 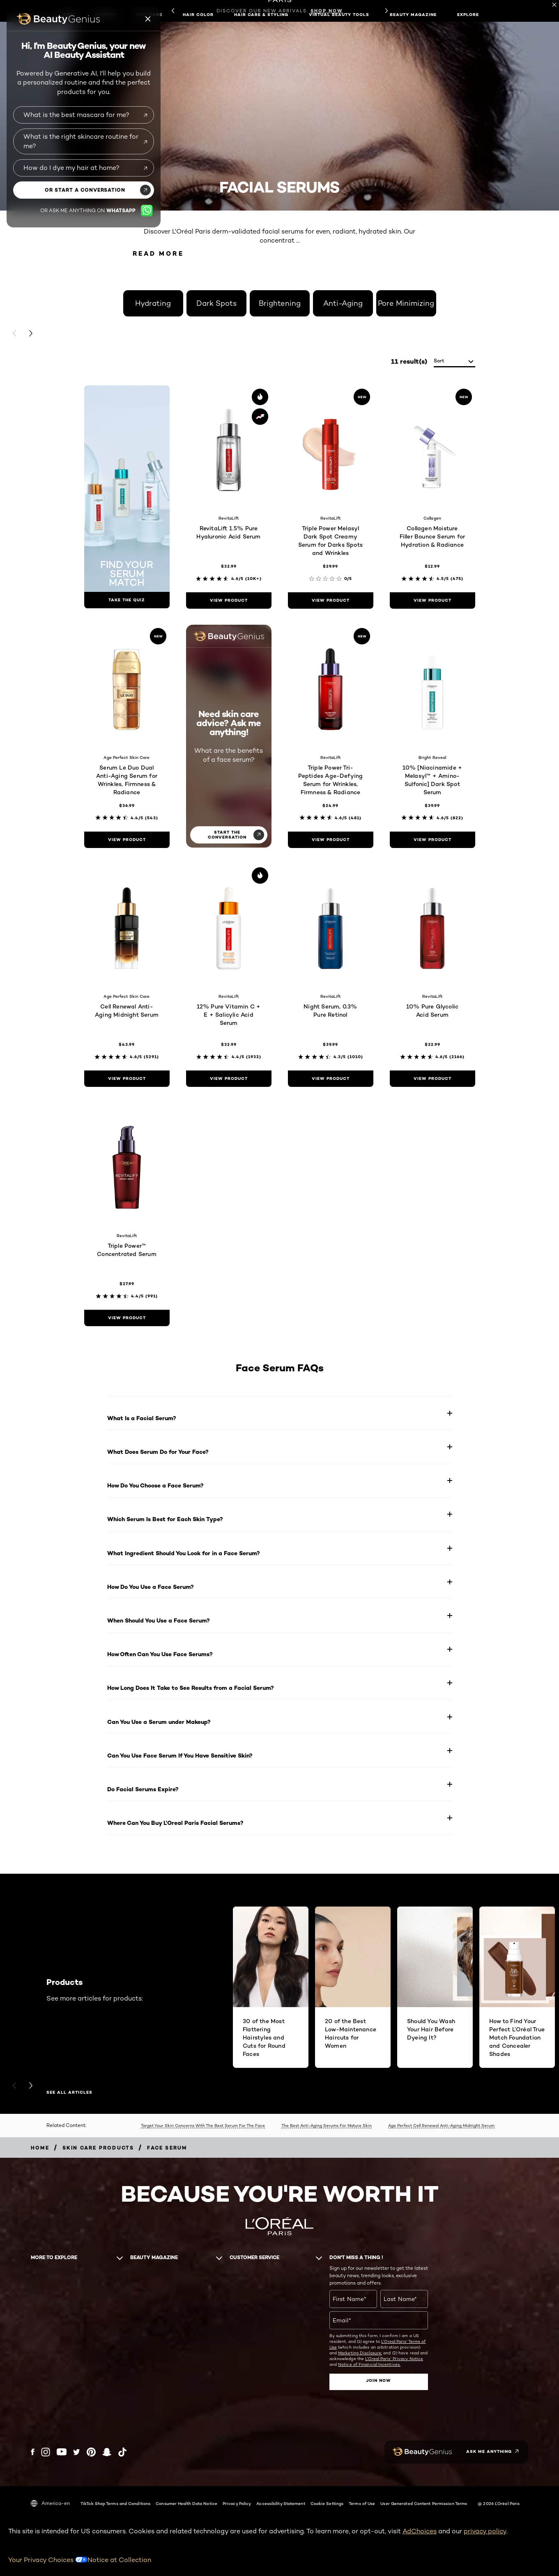 I want to click on or start a conversation, so click(x=85, y=190).